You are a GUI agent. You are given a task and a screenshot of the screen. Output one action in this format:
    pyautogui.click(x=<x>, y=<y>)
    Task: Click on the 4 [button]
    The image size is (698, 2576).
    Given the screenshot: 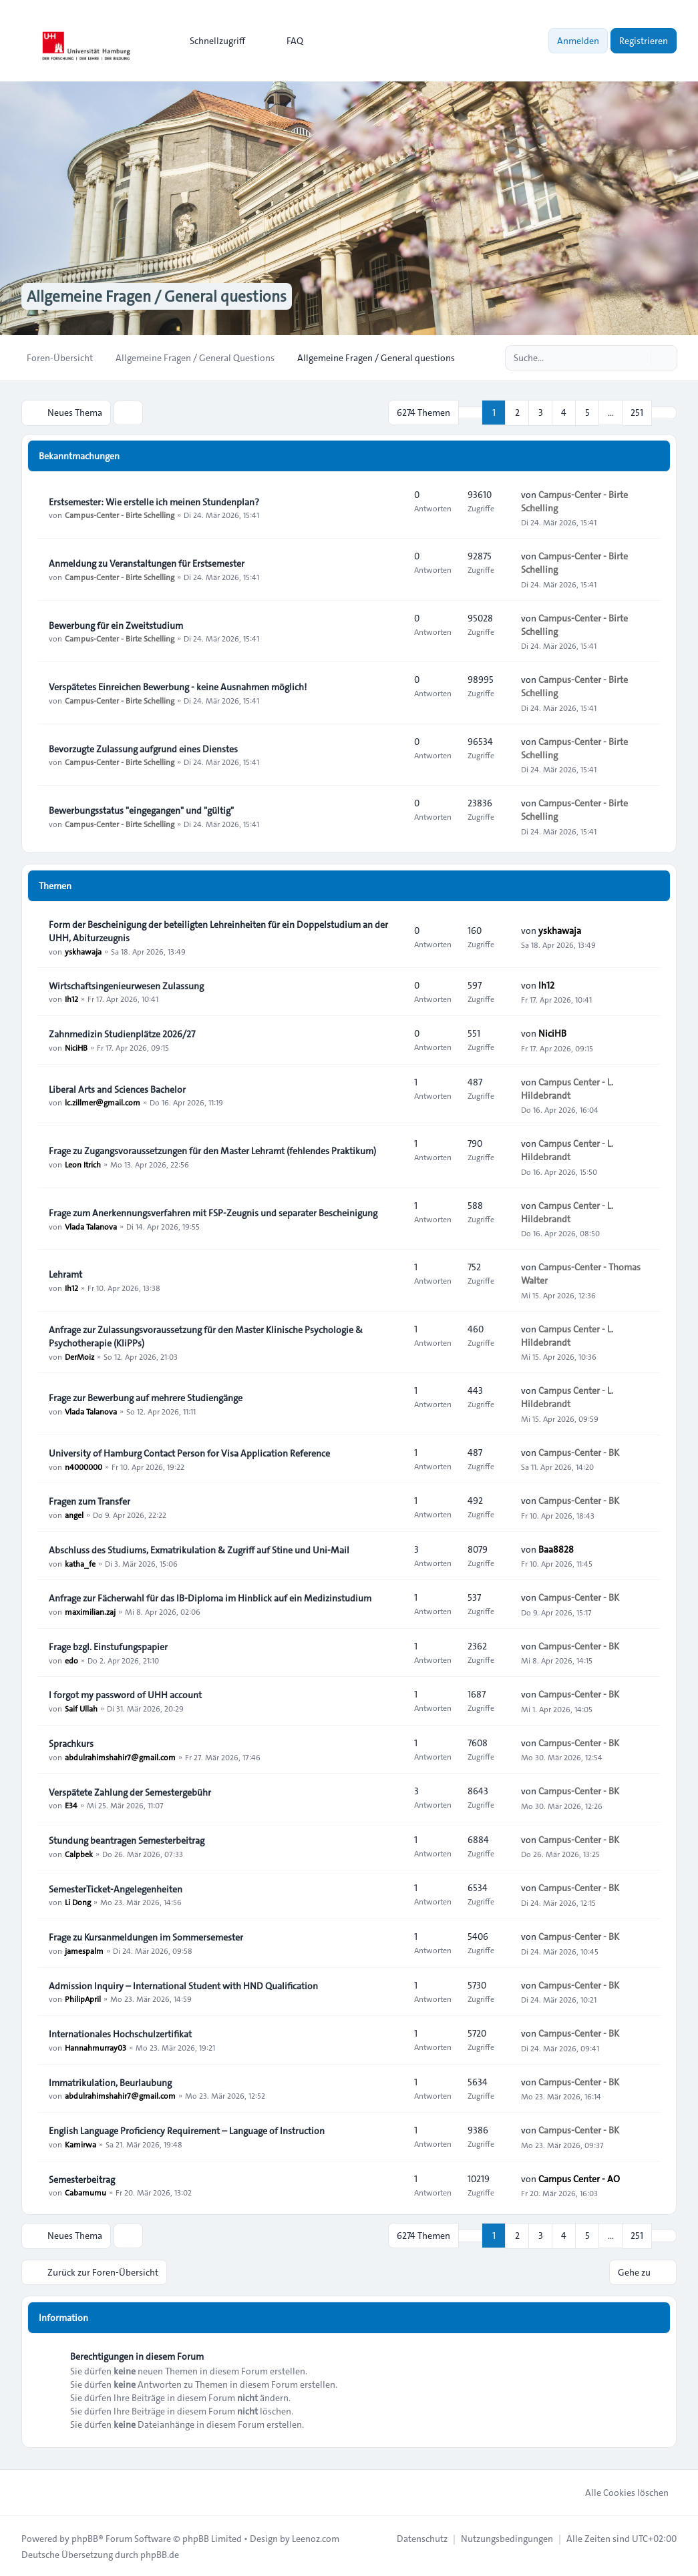 What is the action you would take?
    pyautogui.click(x=563, y=412)
    